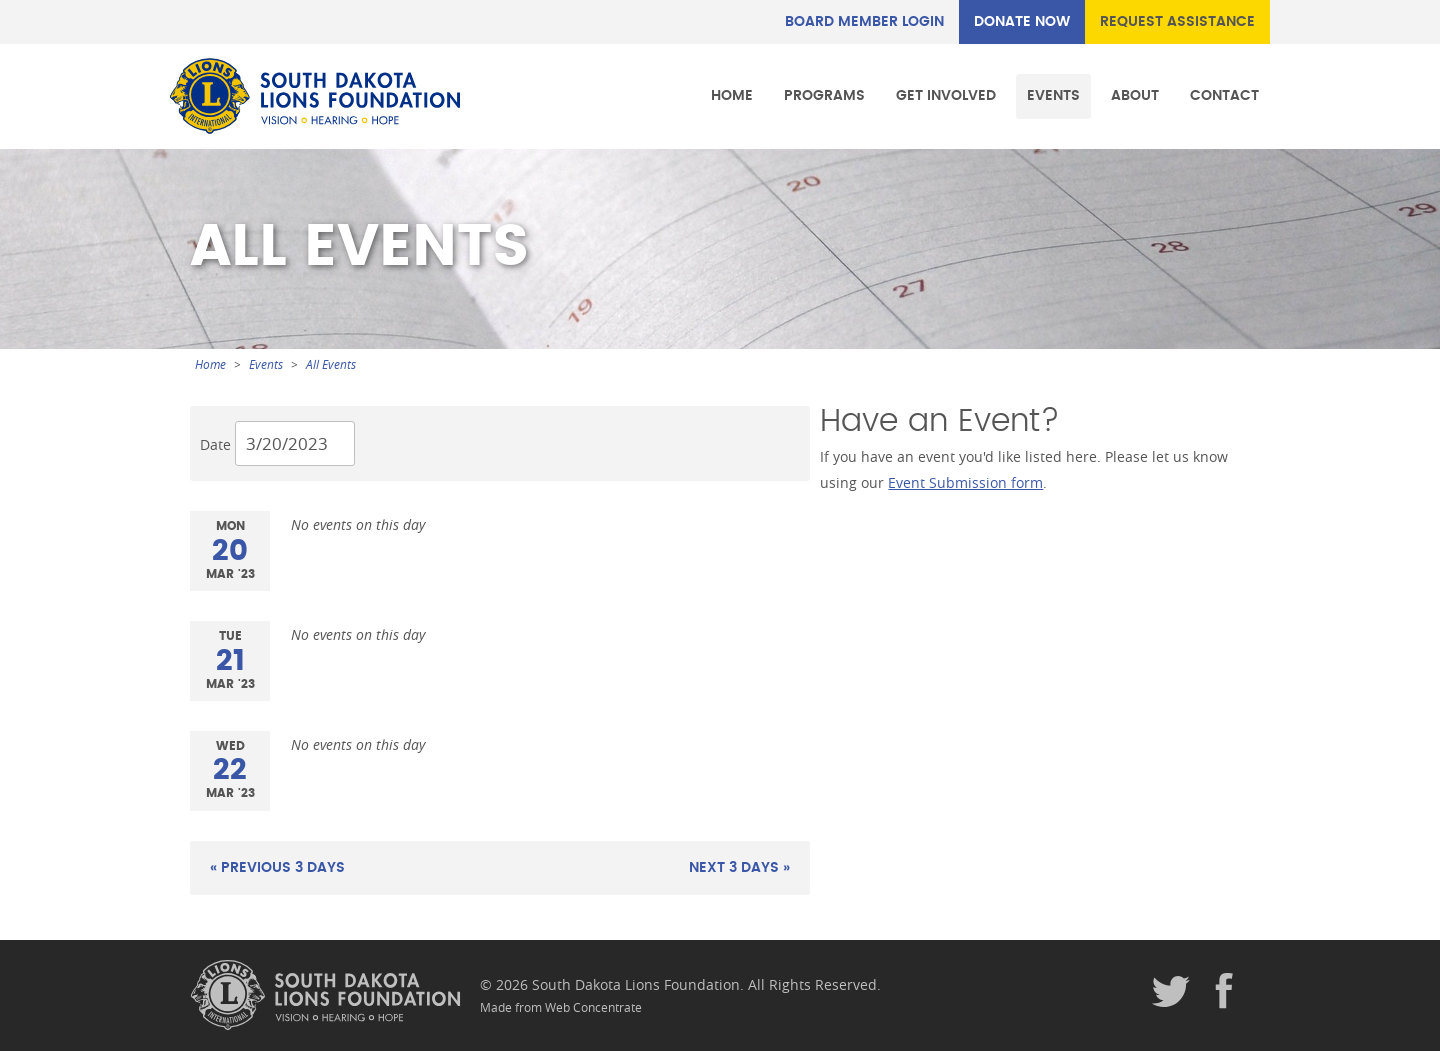  I want to click on South Dakota Lions Foundation, so click(315, 96).